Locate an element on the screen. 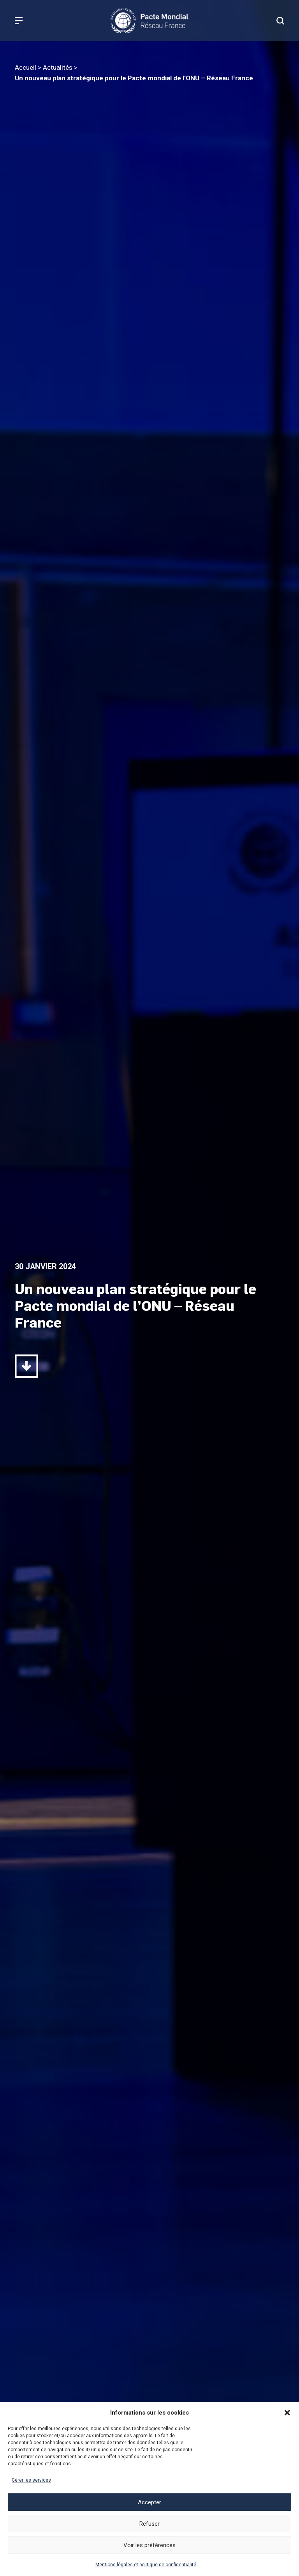 The width and height of the screenshot is (299, 2576). Mentions légales et politique de confidentialité is located at coordinates (145, 2564).